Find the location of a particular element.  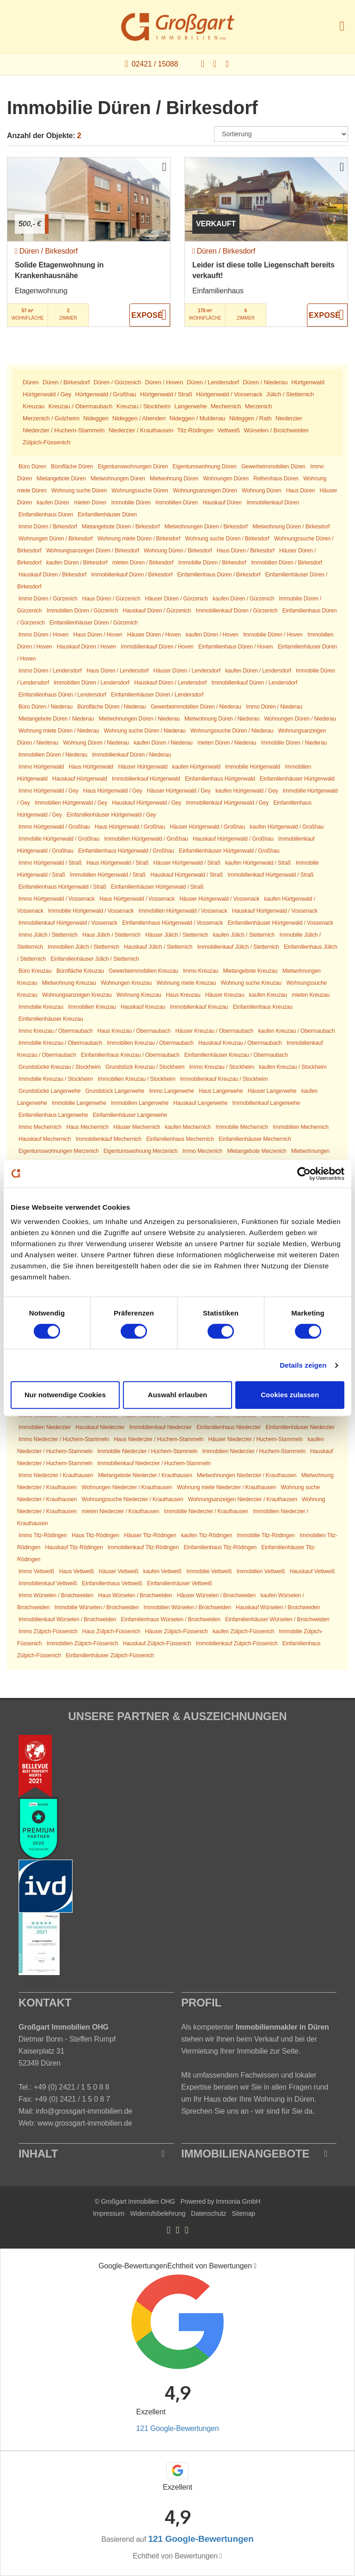

Immobilienkauf Niederzier is located at coordinates (160, 1427).